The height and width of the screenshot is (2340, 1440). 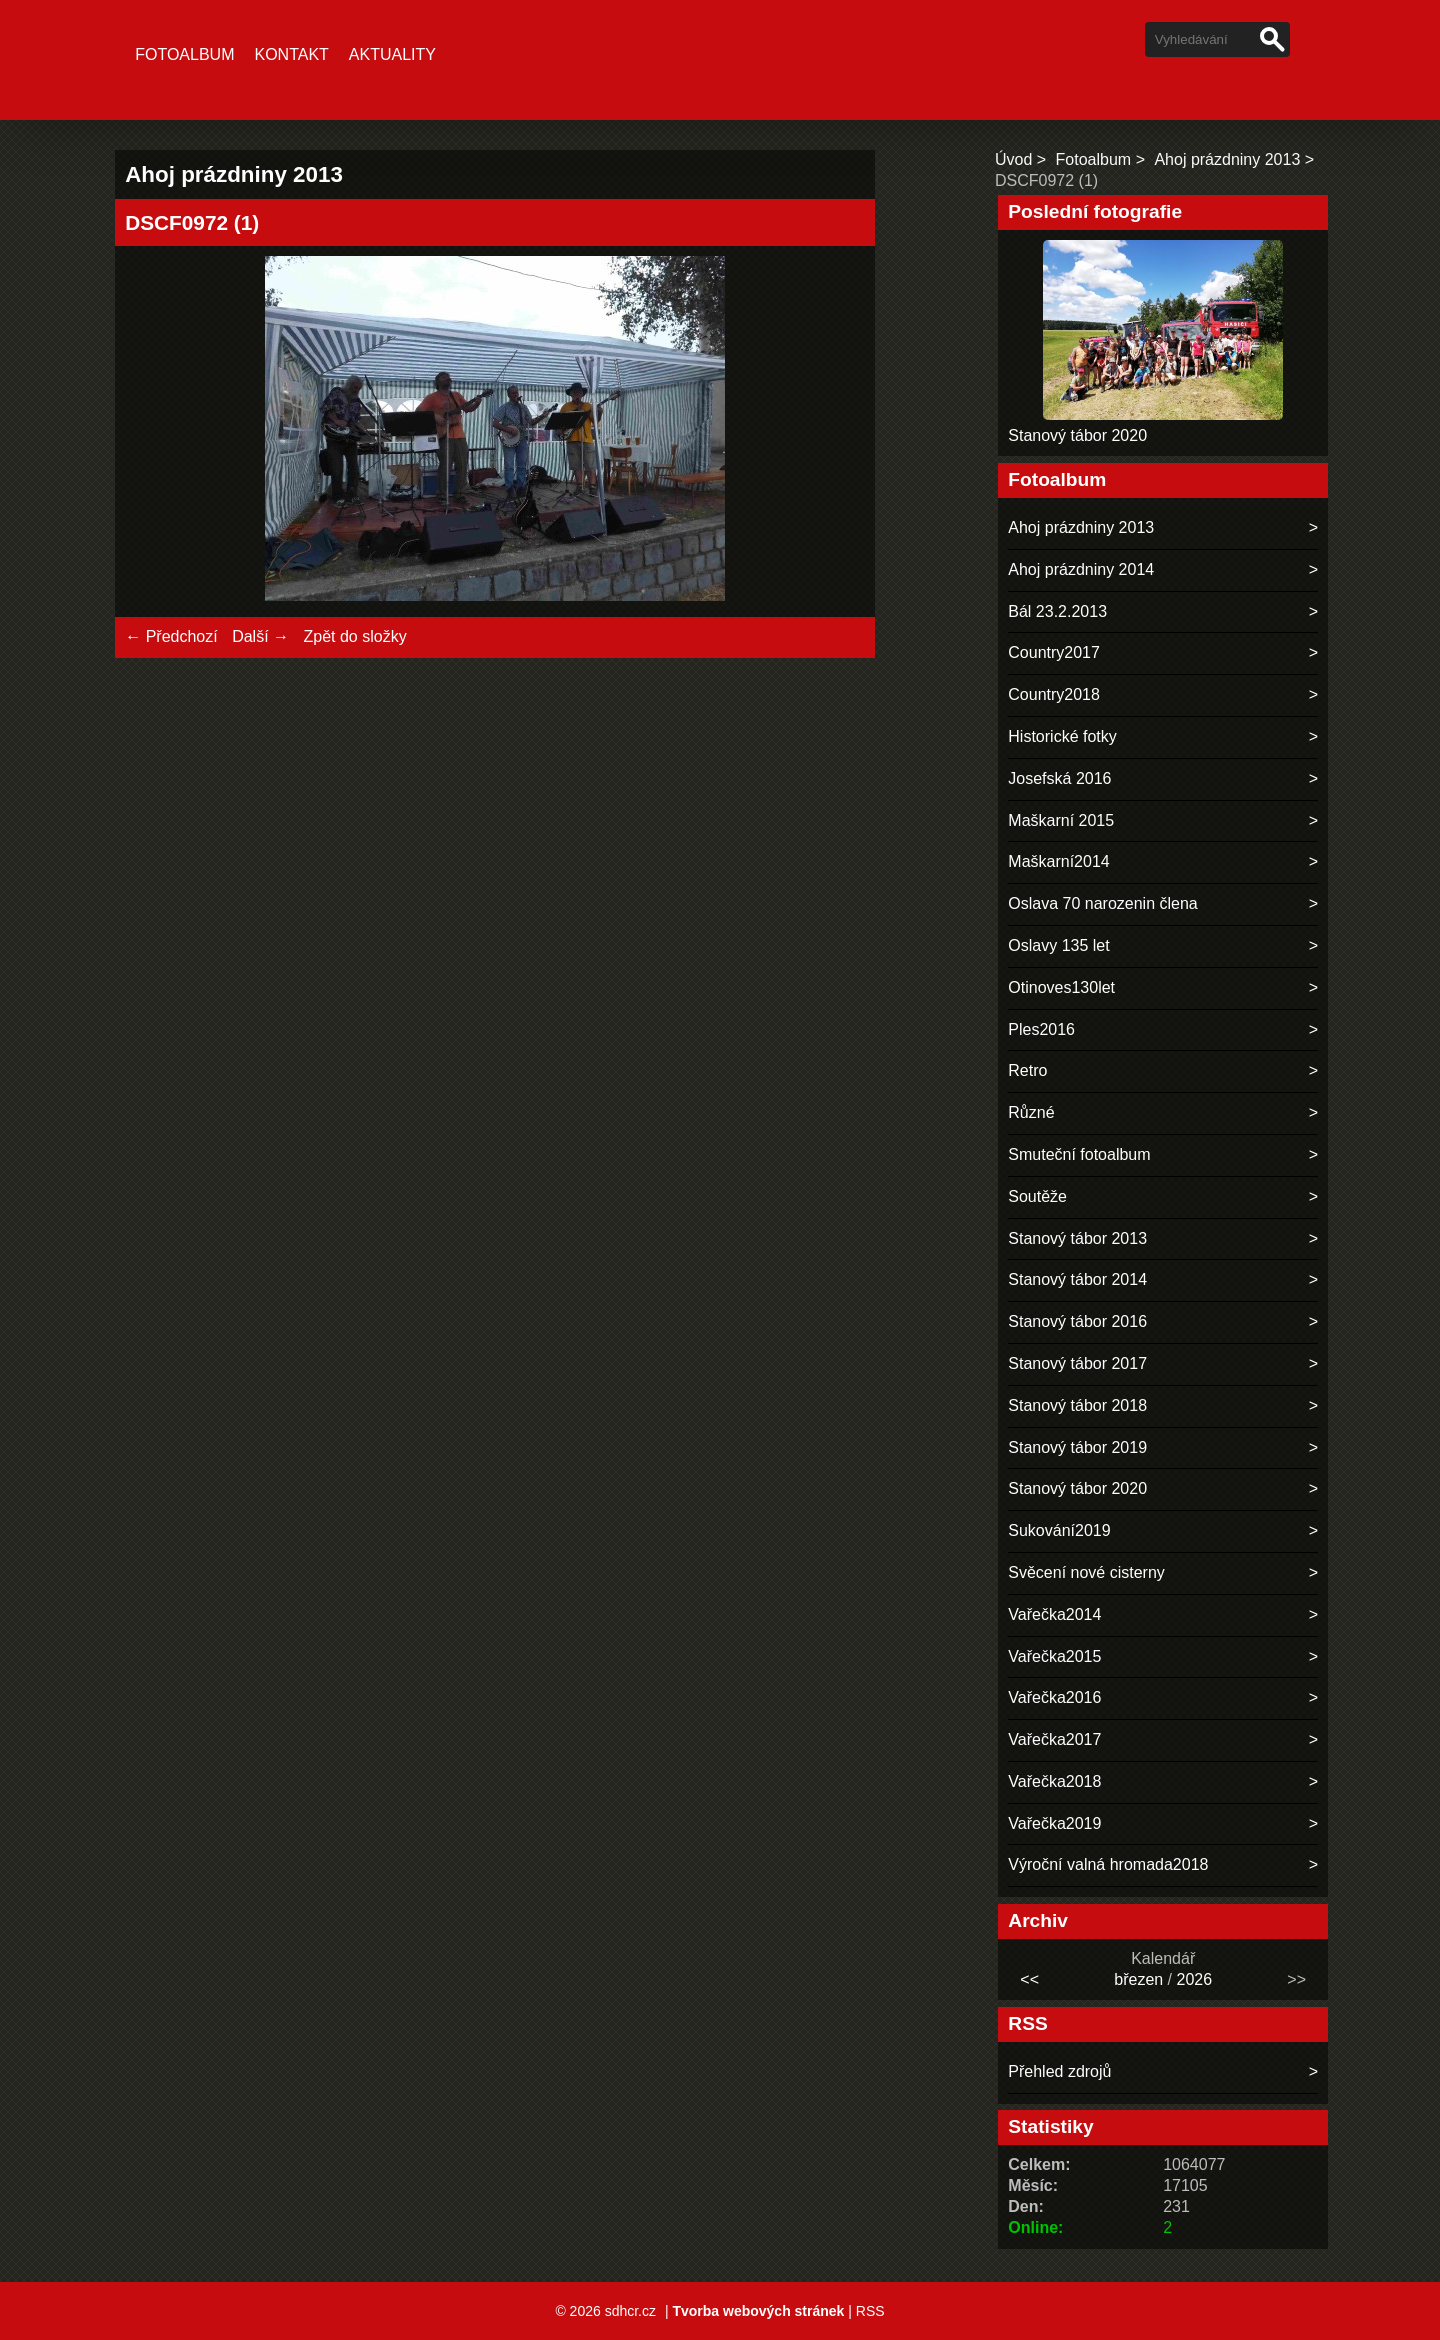 I want to click on Vařečka2014, so click(x=1054, y=1614).